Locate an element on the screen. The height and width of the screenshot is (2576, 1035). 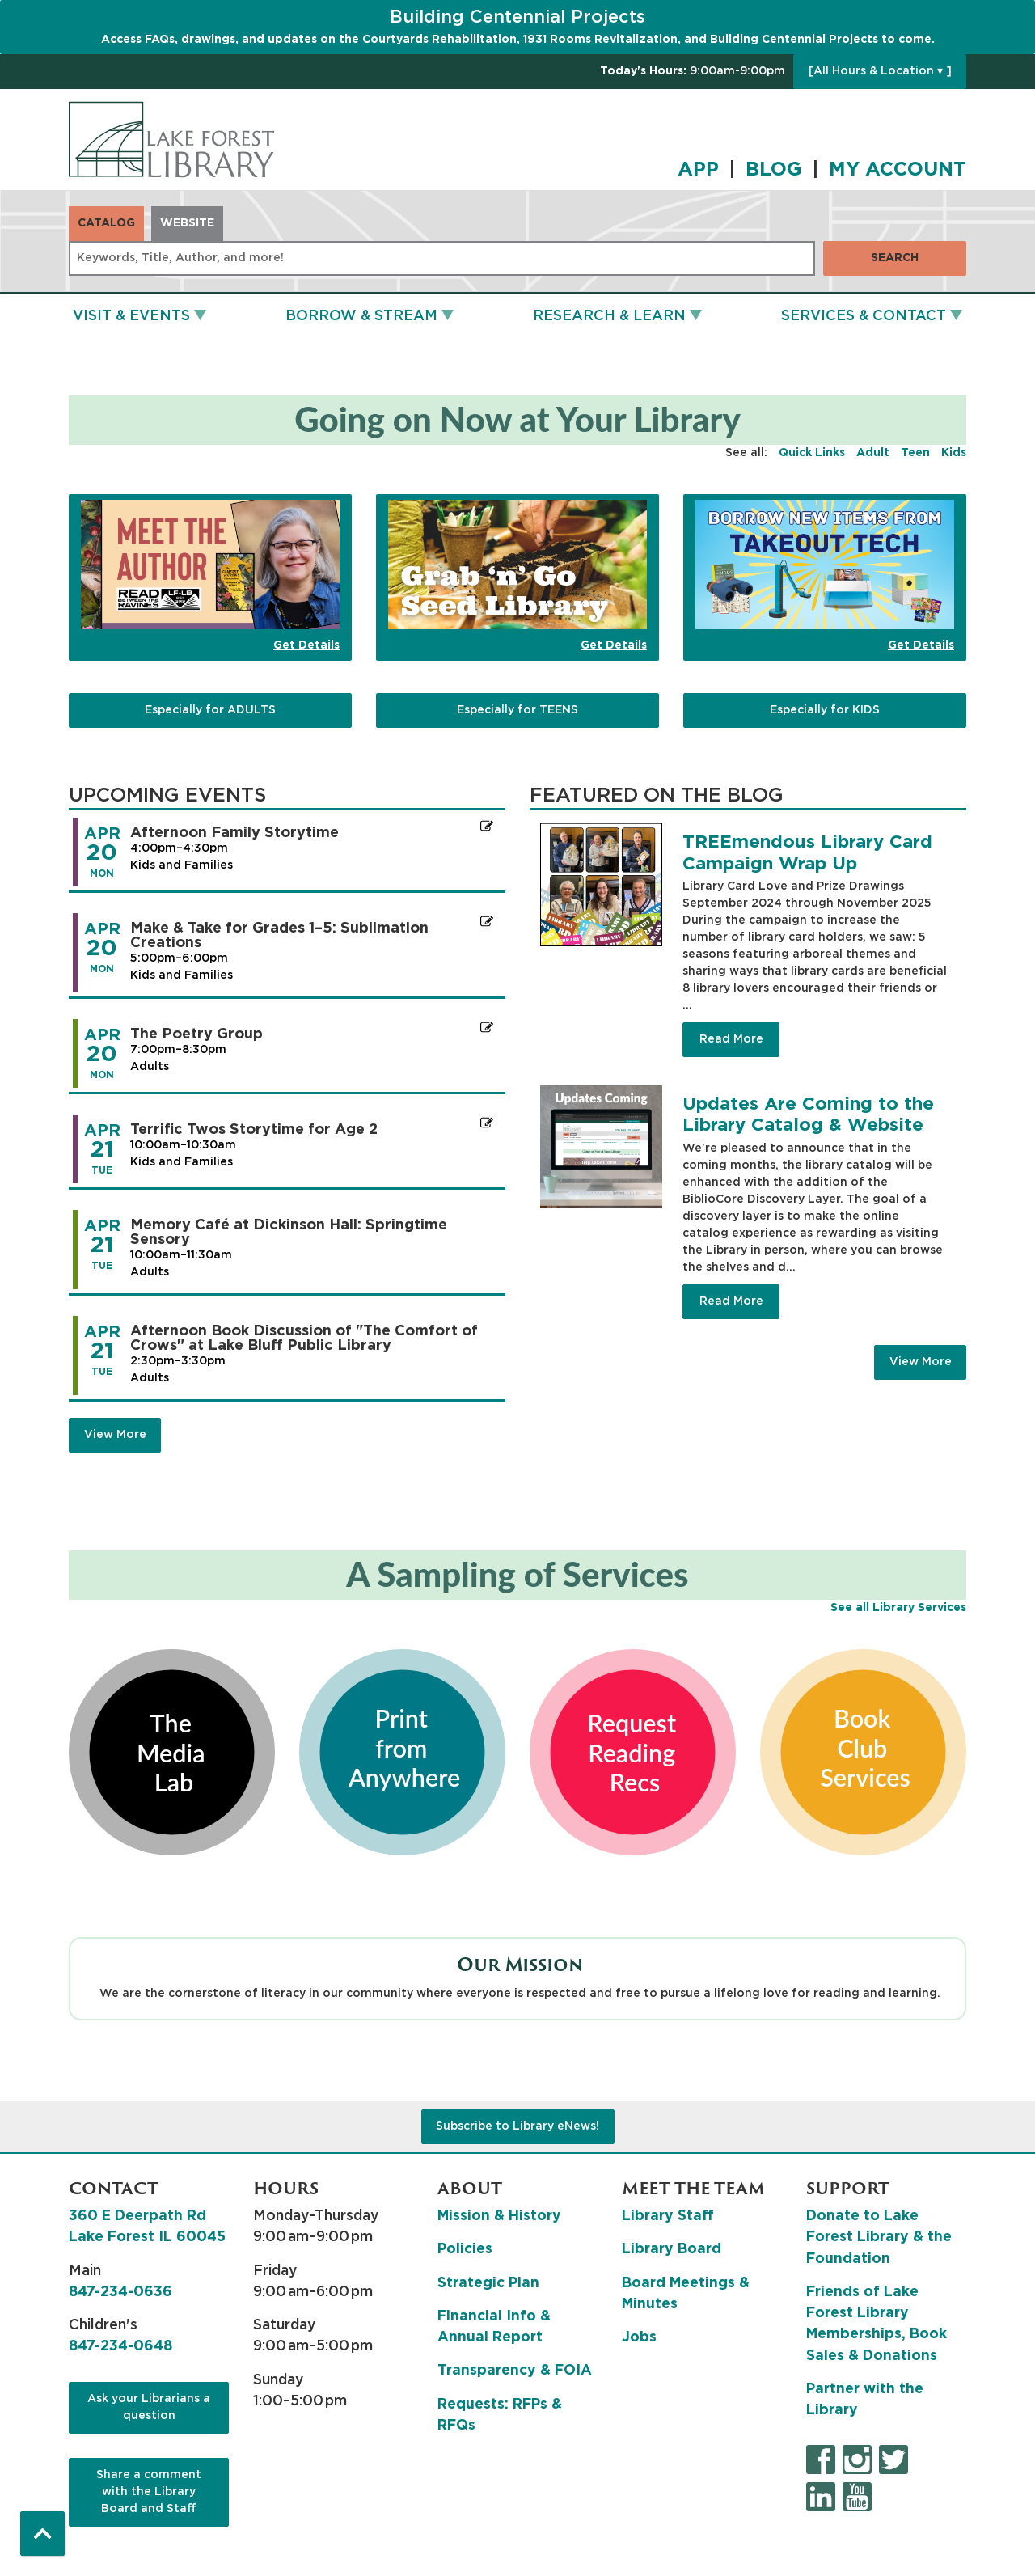
[button] is located at coordinates (692, 71).